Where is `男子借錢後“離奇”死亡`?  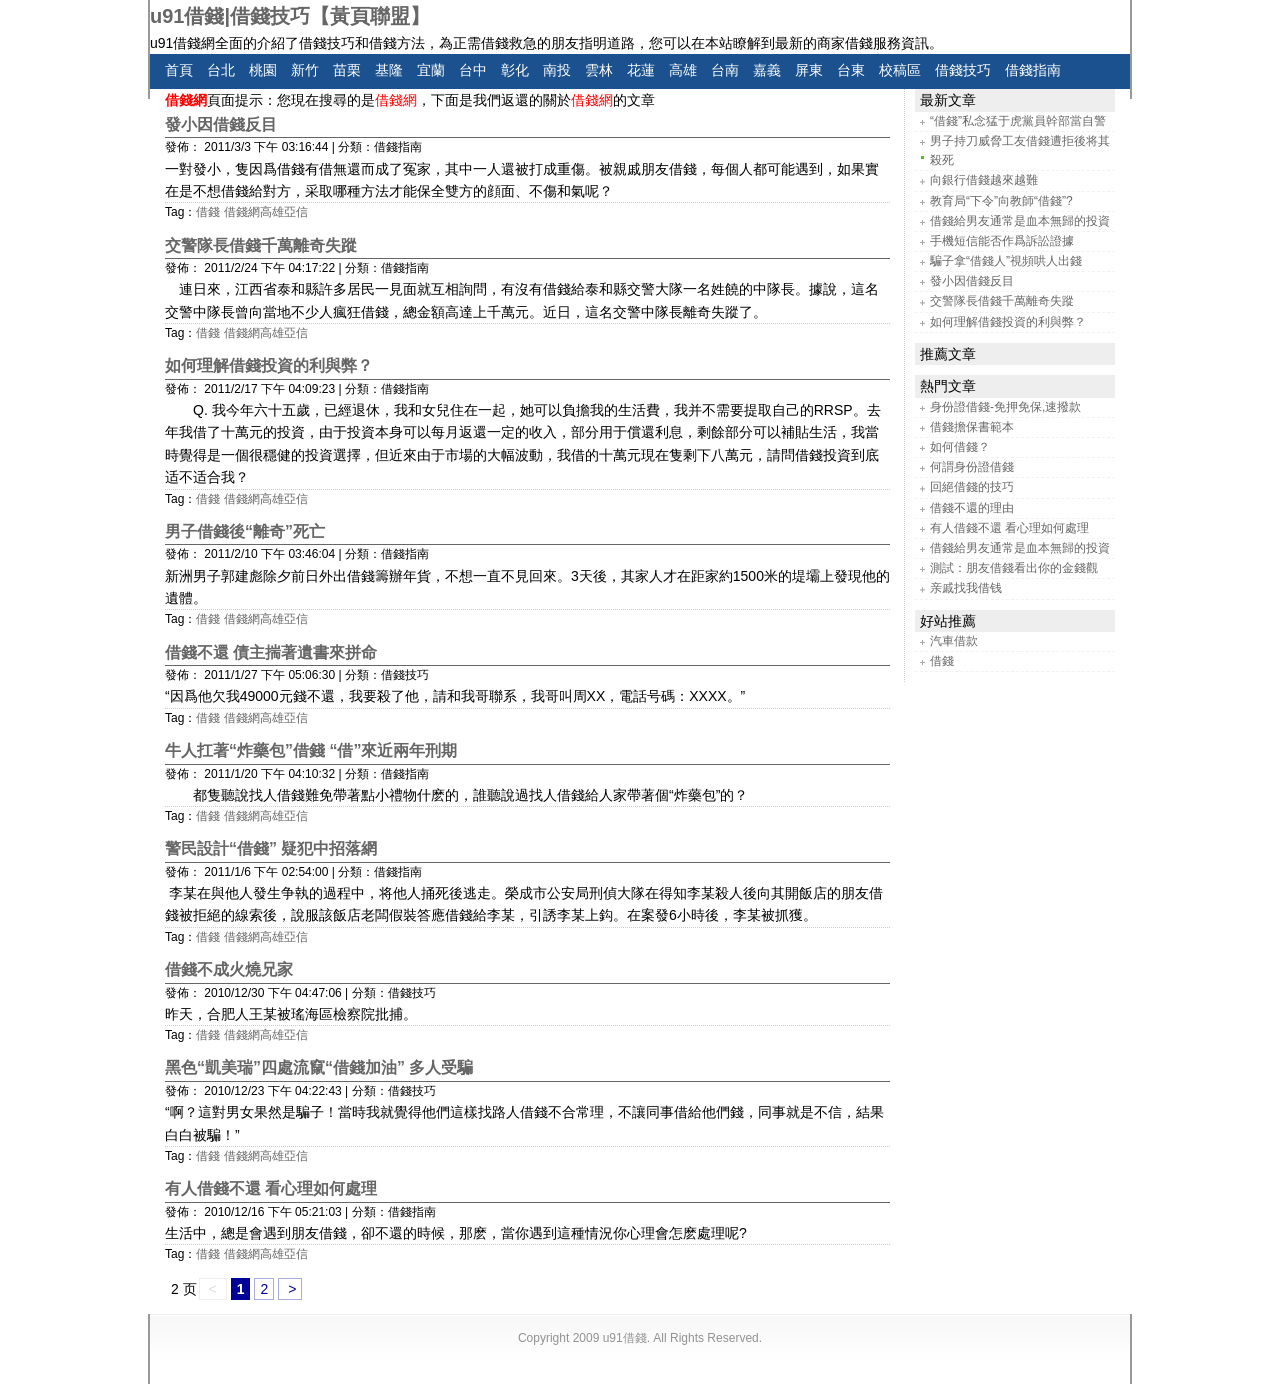
男子借錢後“離奇”死亡 is located at coordinates (245, 531).